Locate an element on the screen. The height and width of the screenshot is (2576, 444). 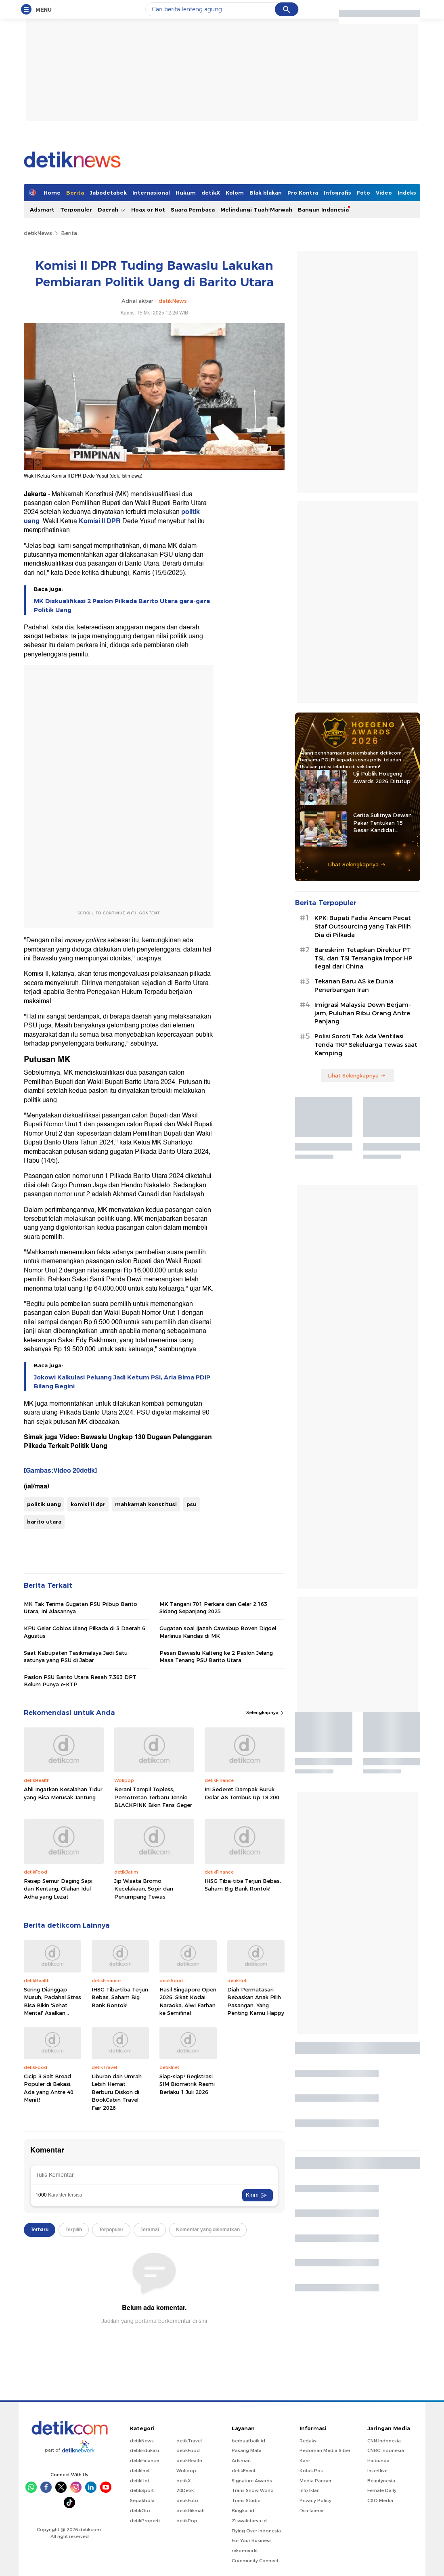
Video is located at coordinates (384, 192).